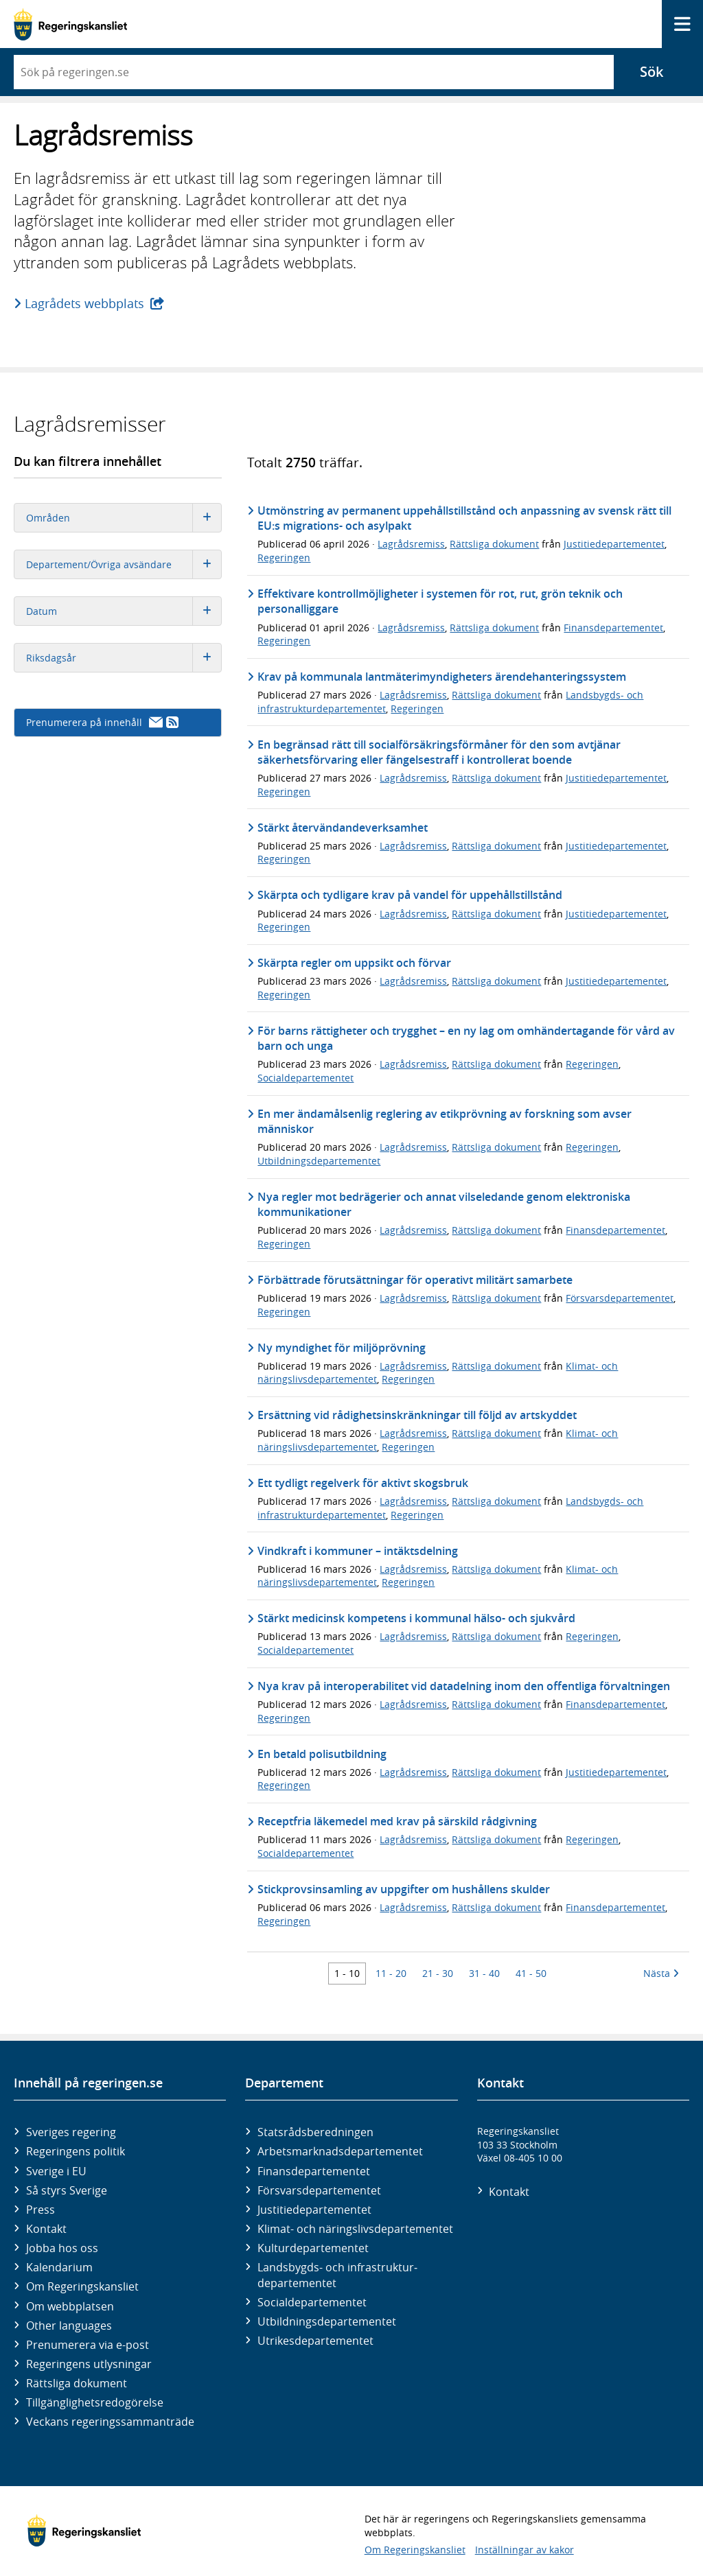 The width and height of the screenshot is (703, 2576). What do you see at coordinates (341, 1347) in the screenshot?
I see `Ny myndighet för miljöprövning` at bounding box center [341, 1347].